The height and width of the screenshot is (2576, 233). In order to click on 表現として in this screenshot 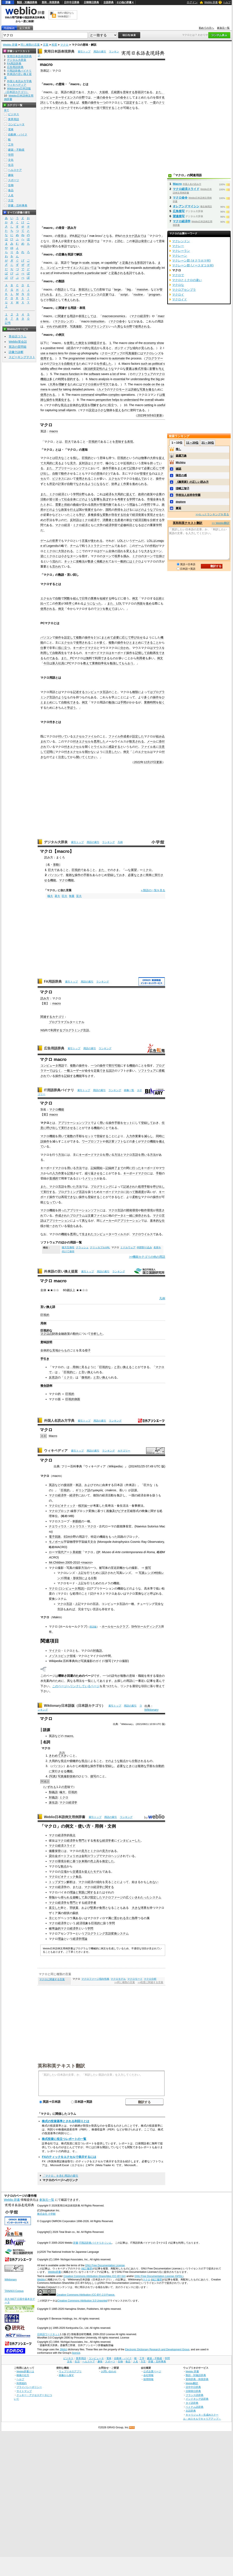, I will do `click(85, 316)`.